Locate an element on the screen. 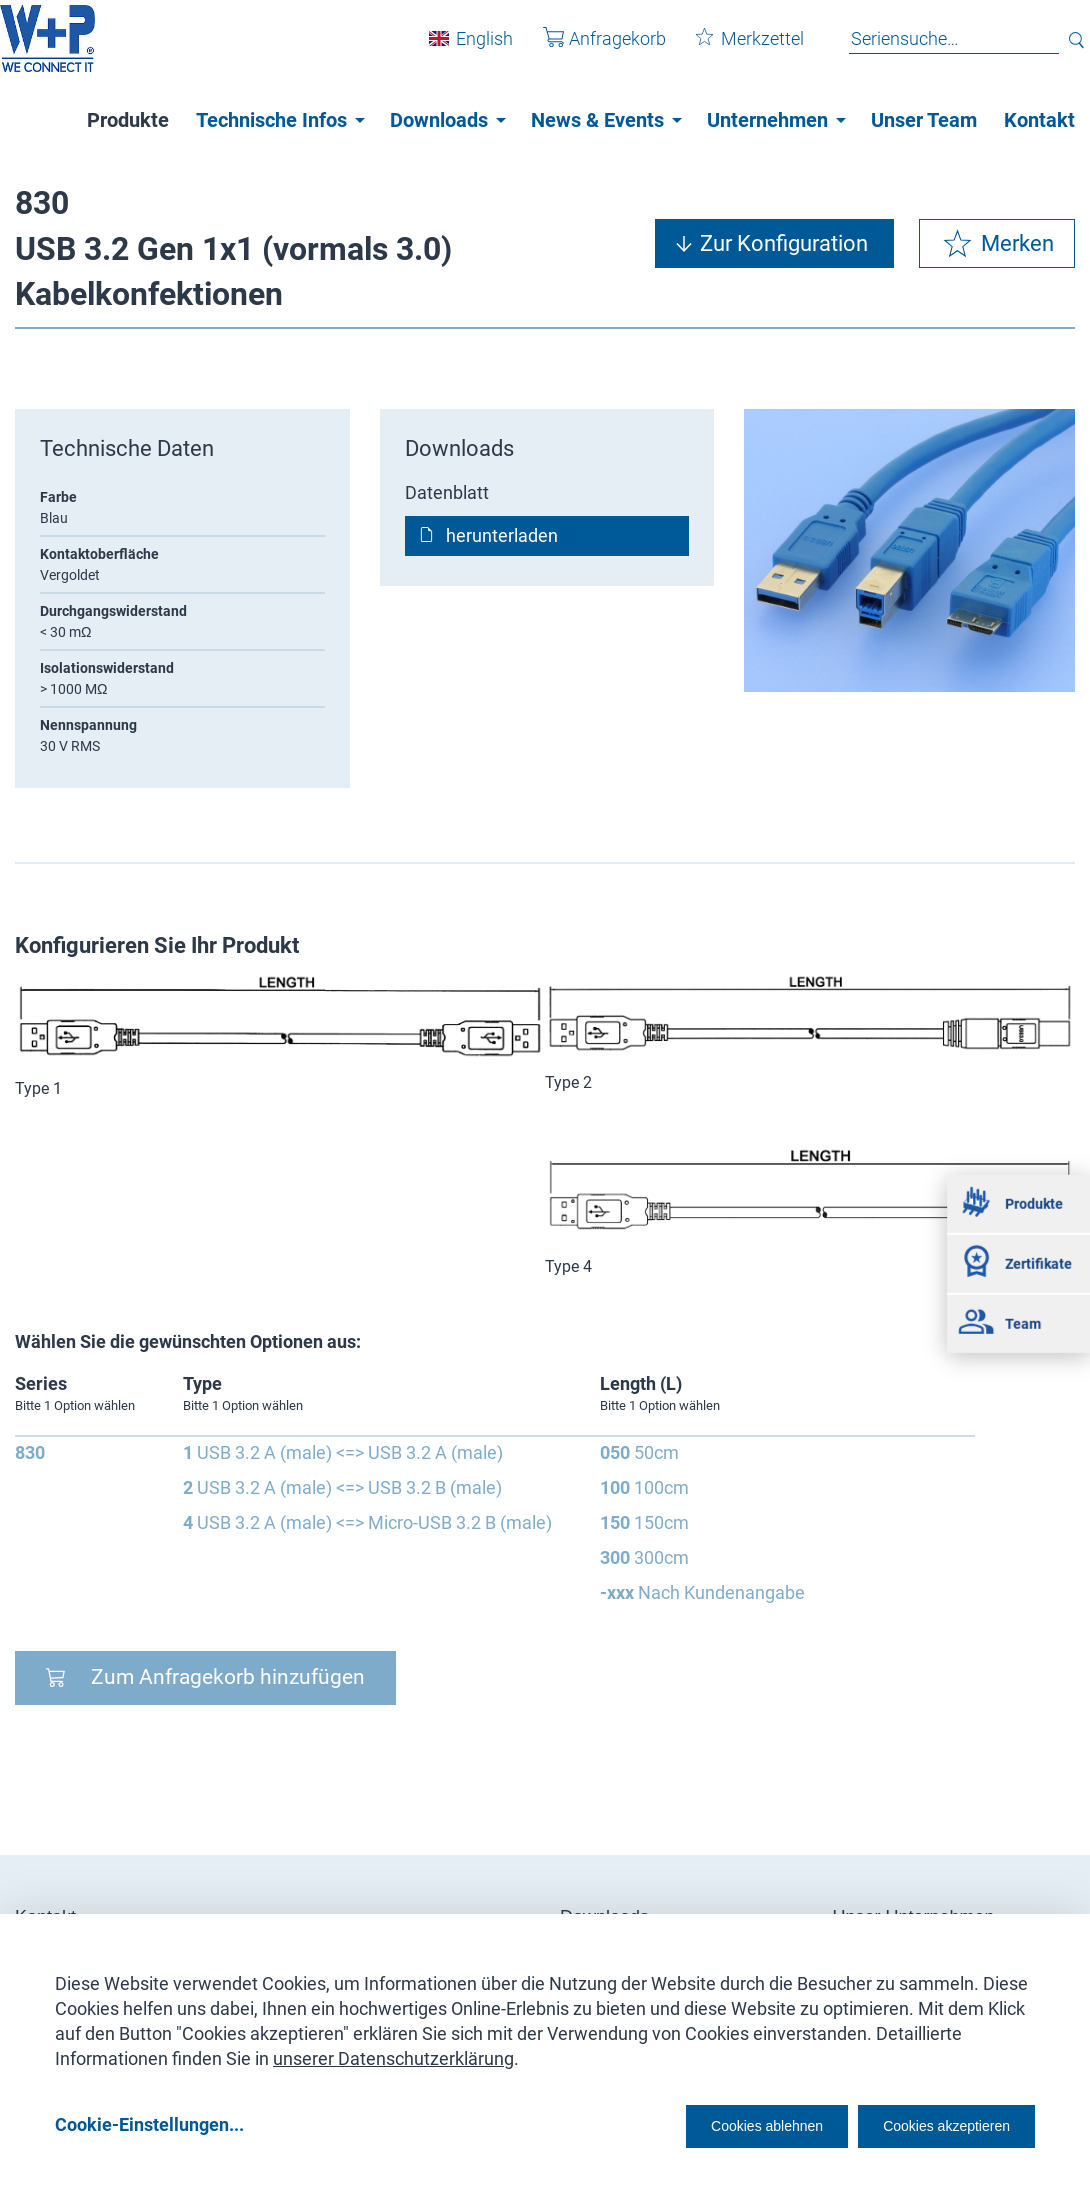  Cookies ablehnen is located at coordinates (705, 2123).